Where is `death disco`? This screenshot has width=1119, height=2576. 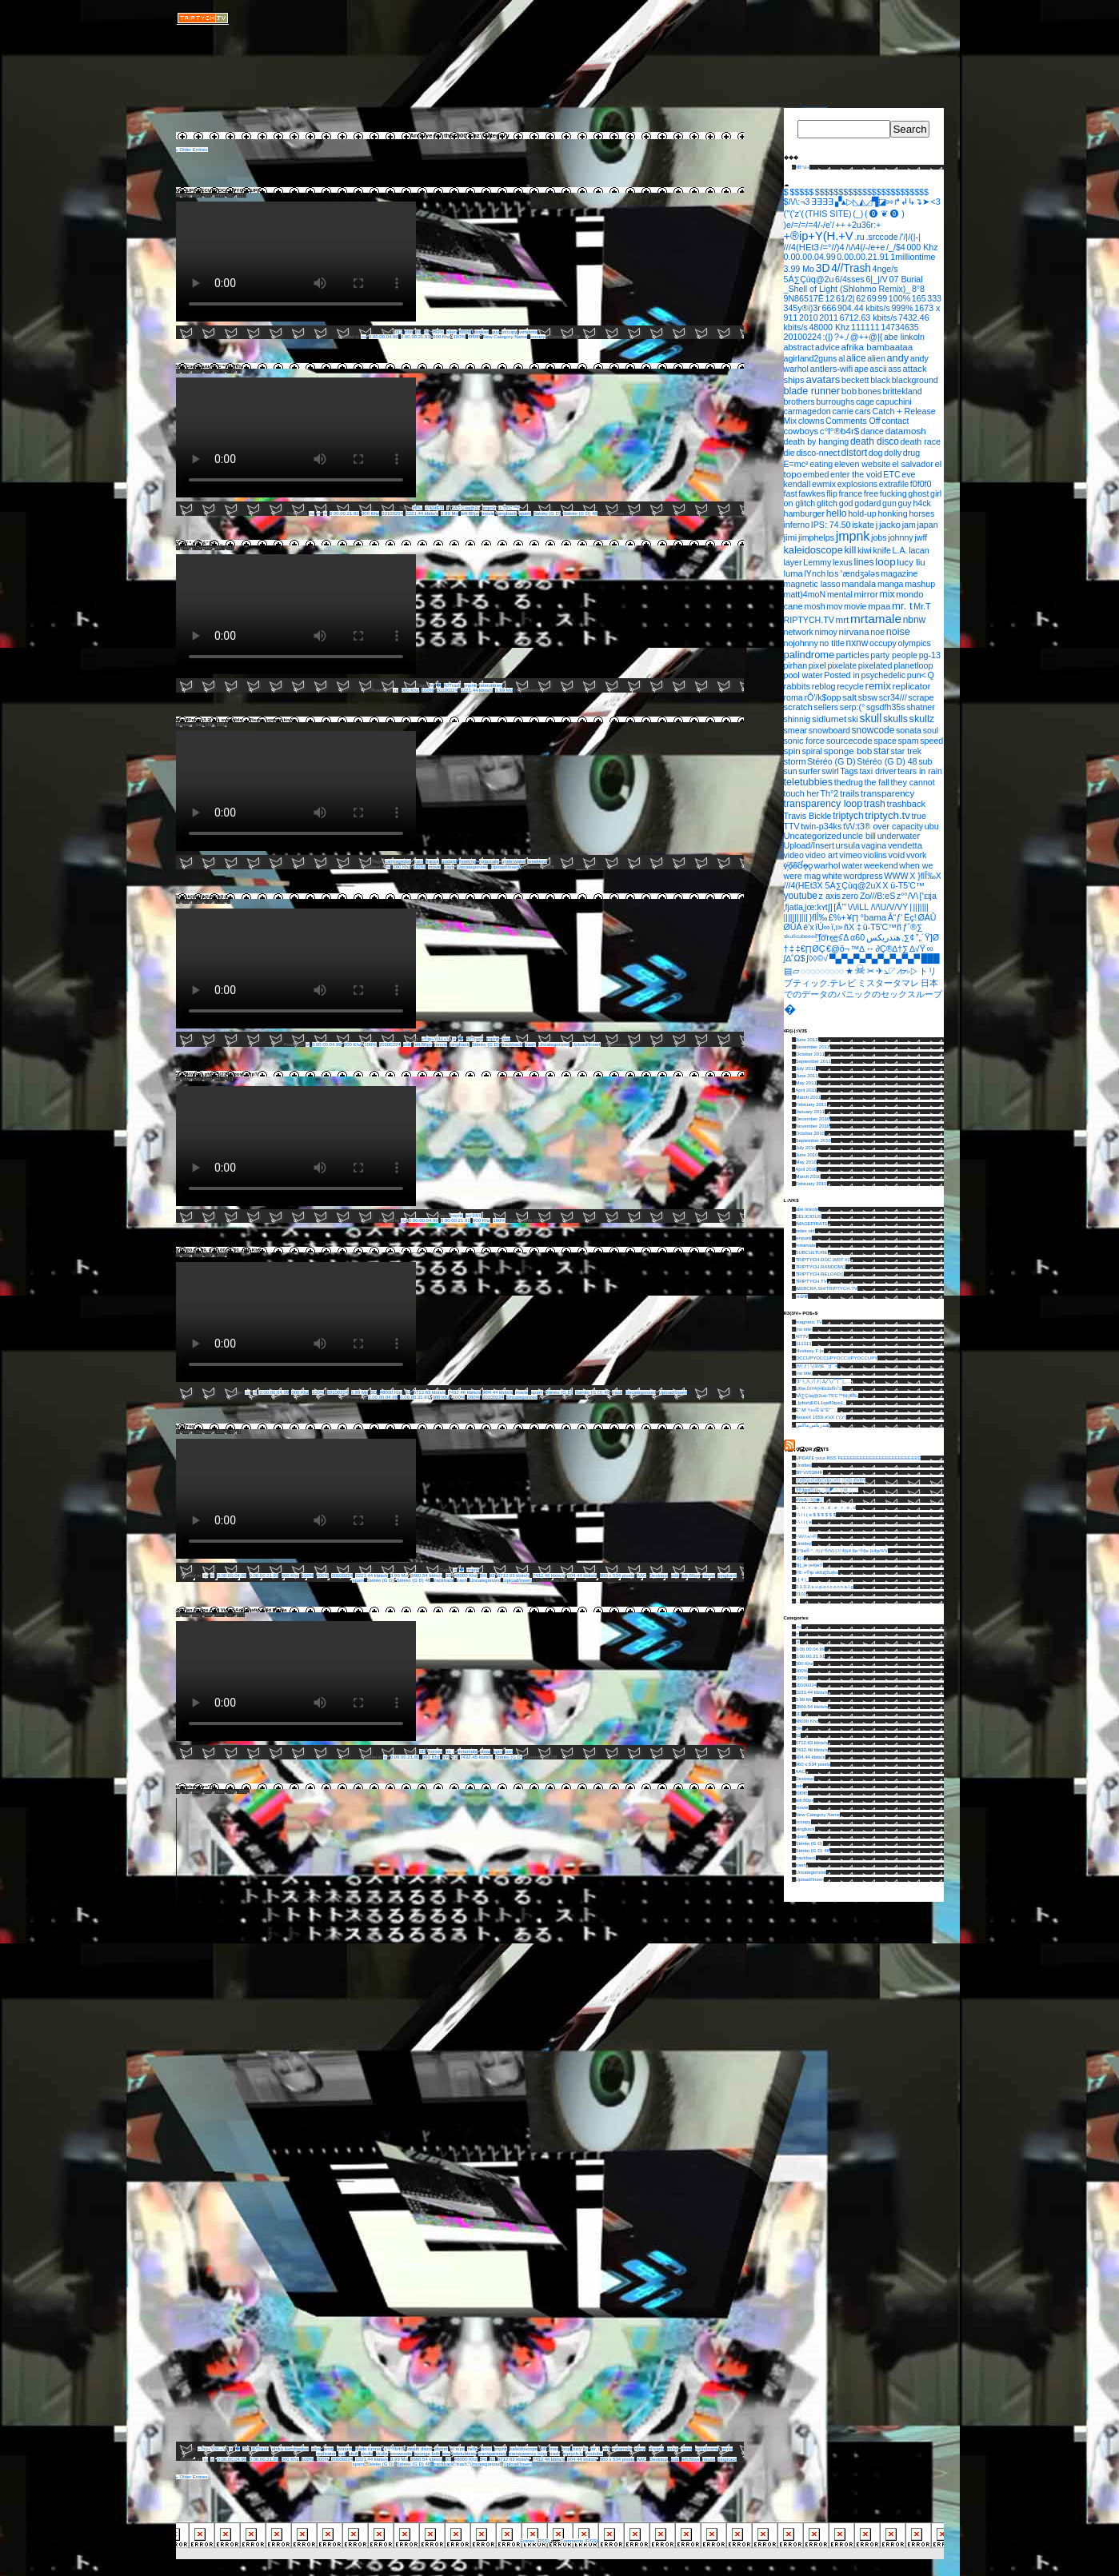 death disco is located at coordinates (419, 2448).